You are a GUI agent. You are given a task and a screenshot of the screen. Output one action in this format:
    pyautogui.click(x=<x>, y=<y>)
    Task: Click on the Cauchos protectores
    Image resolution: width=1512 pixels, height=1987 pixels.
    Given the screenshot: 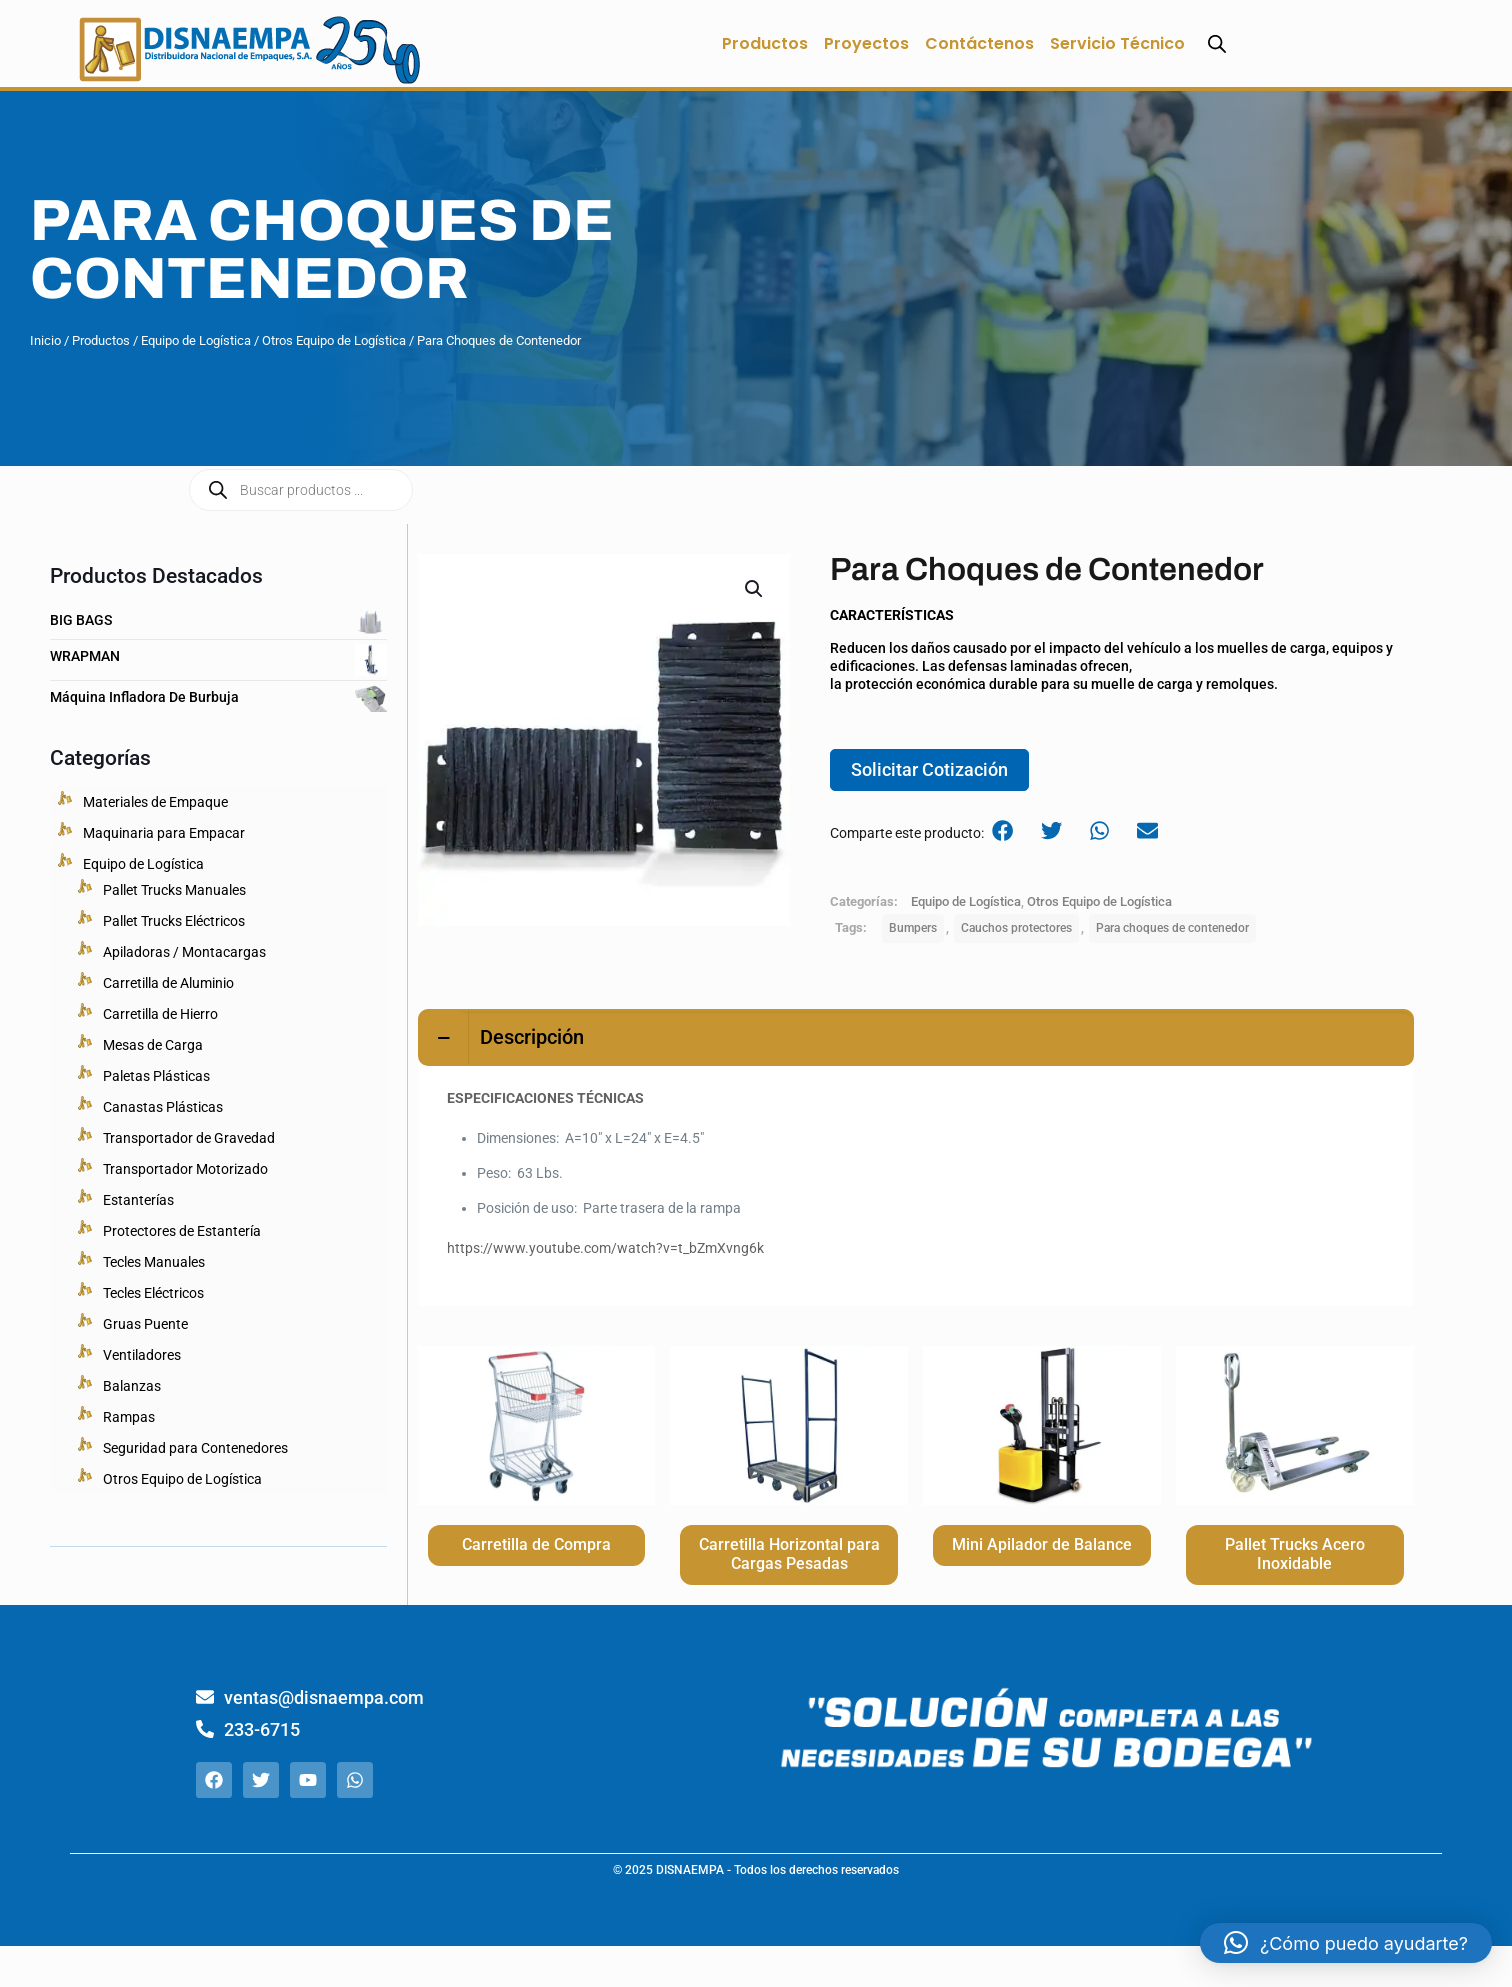 What is the action you would take?
    pyautogui.click(x=1016, y=933)
    